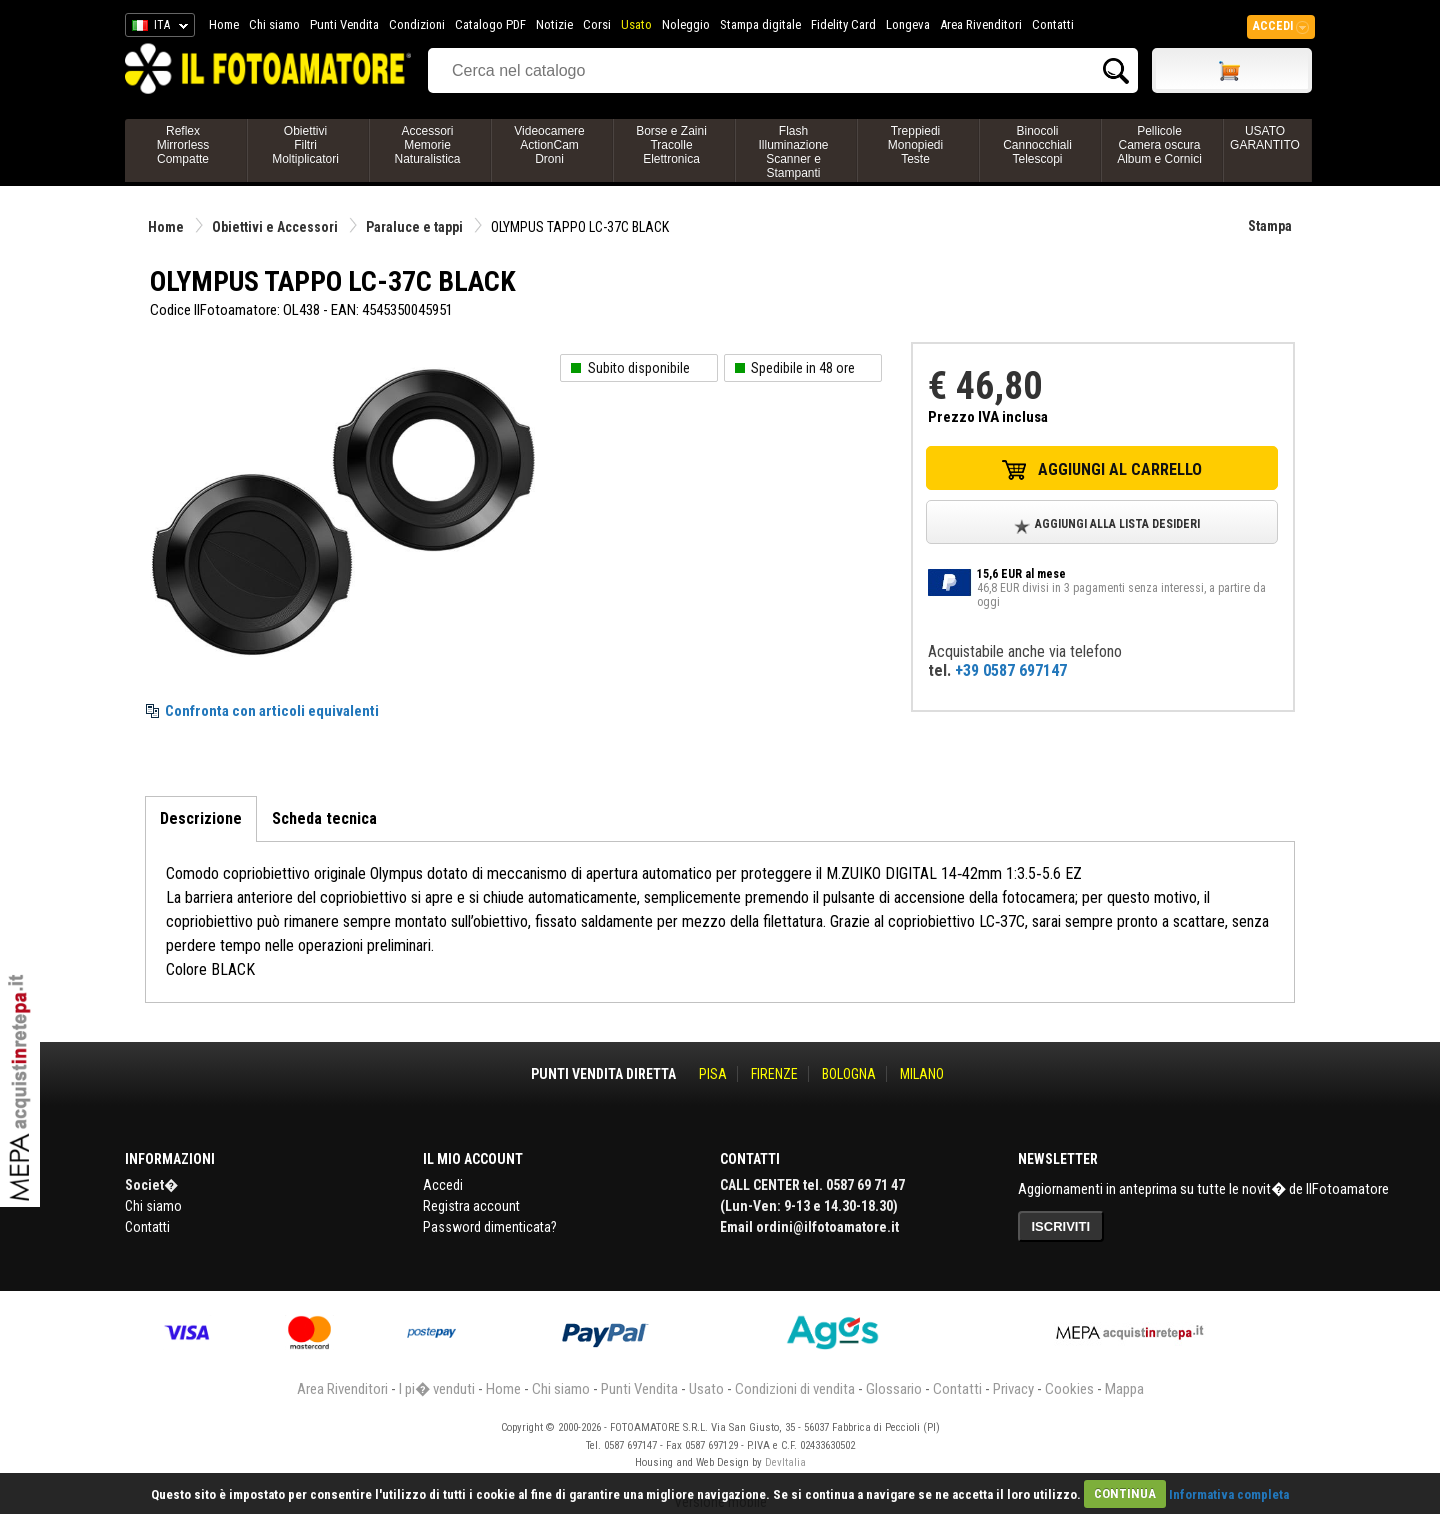 This screenshot has height=1514, width=1440. Describe the element at coordinates (795, 1389) in the screenshot. I see `Condizioni di vendita` at that location.